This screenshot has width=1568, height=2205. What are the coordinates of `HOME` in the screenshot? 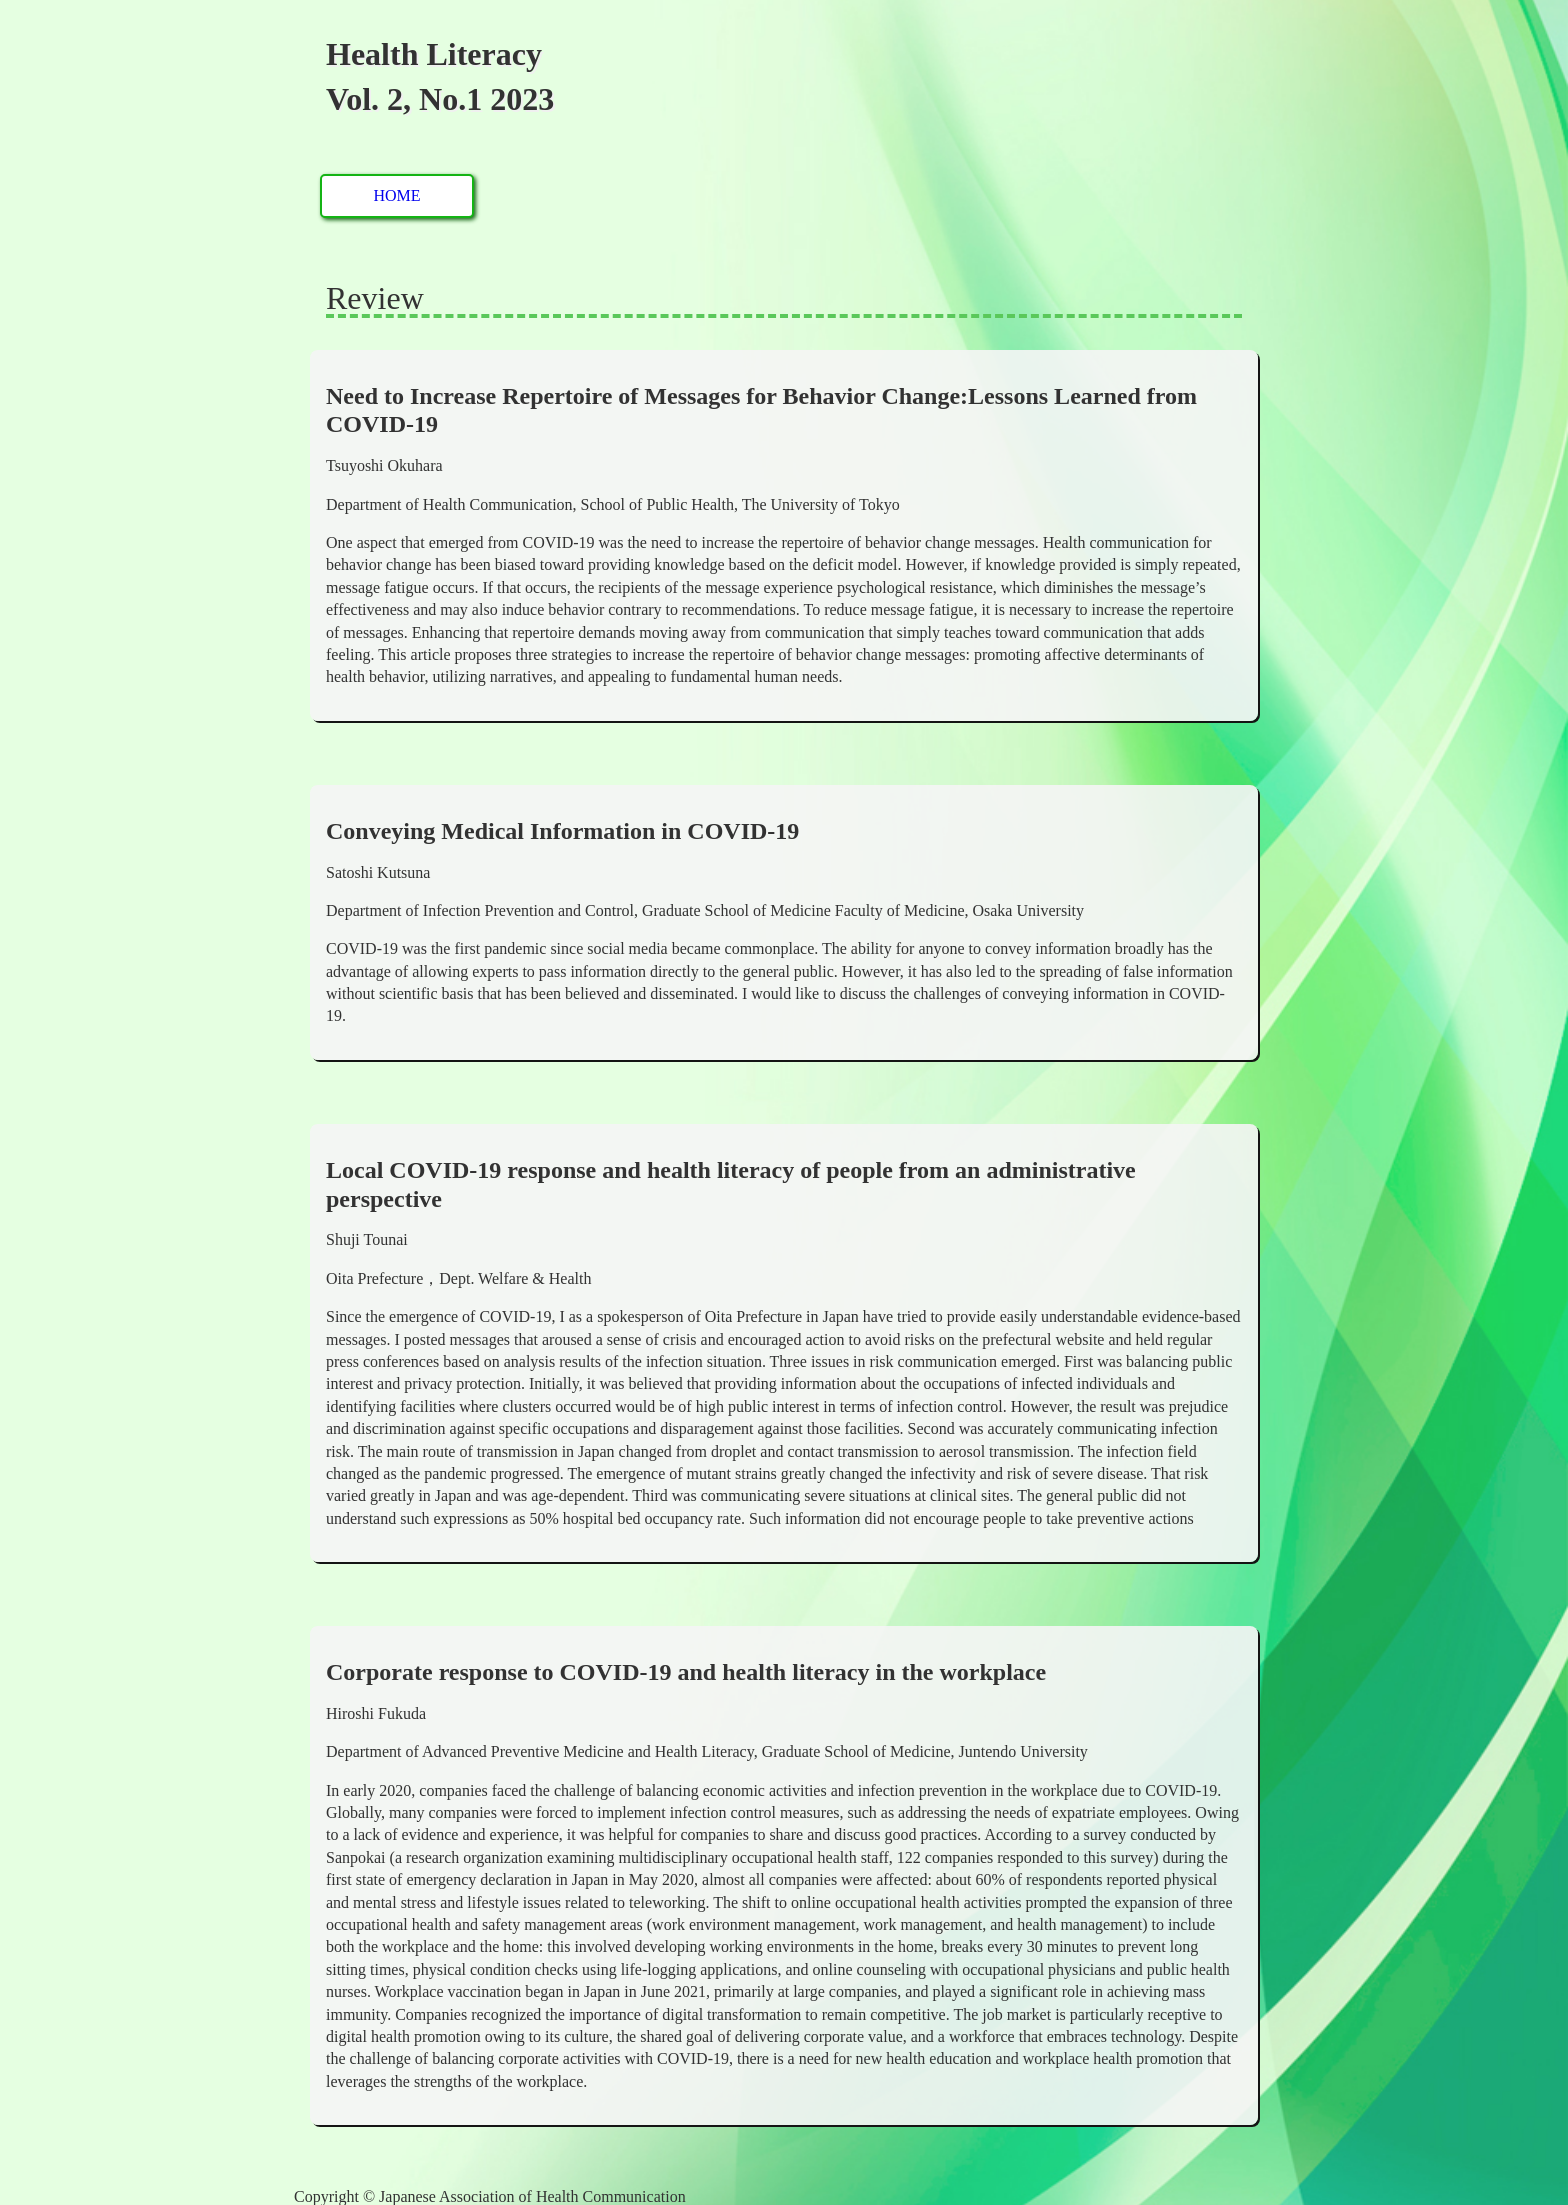 It's located at (396, 195).